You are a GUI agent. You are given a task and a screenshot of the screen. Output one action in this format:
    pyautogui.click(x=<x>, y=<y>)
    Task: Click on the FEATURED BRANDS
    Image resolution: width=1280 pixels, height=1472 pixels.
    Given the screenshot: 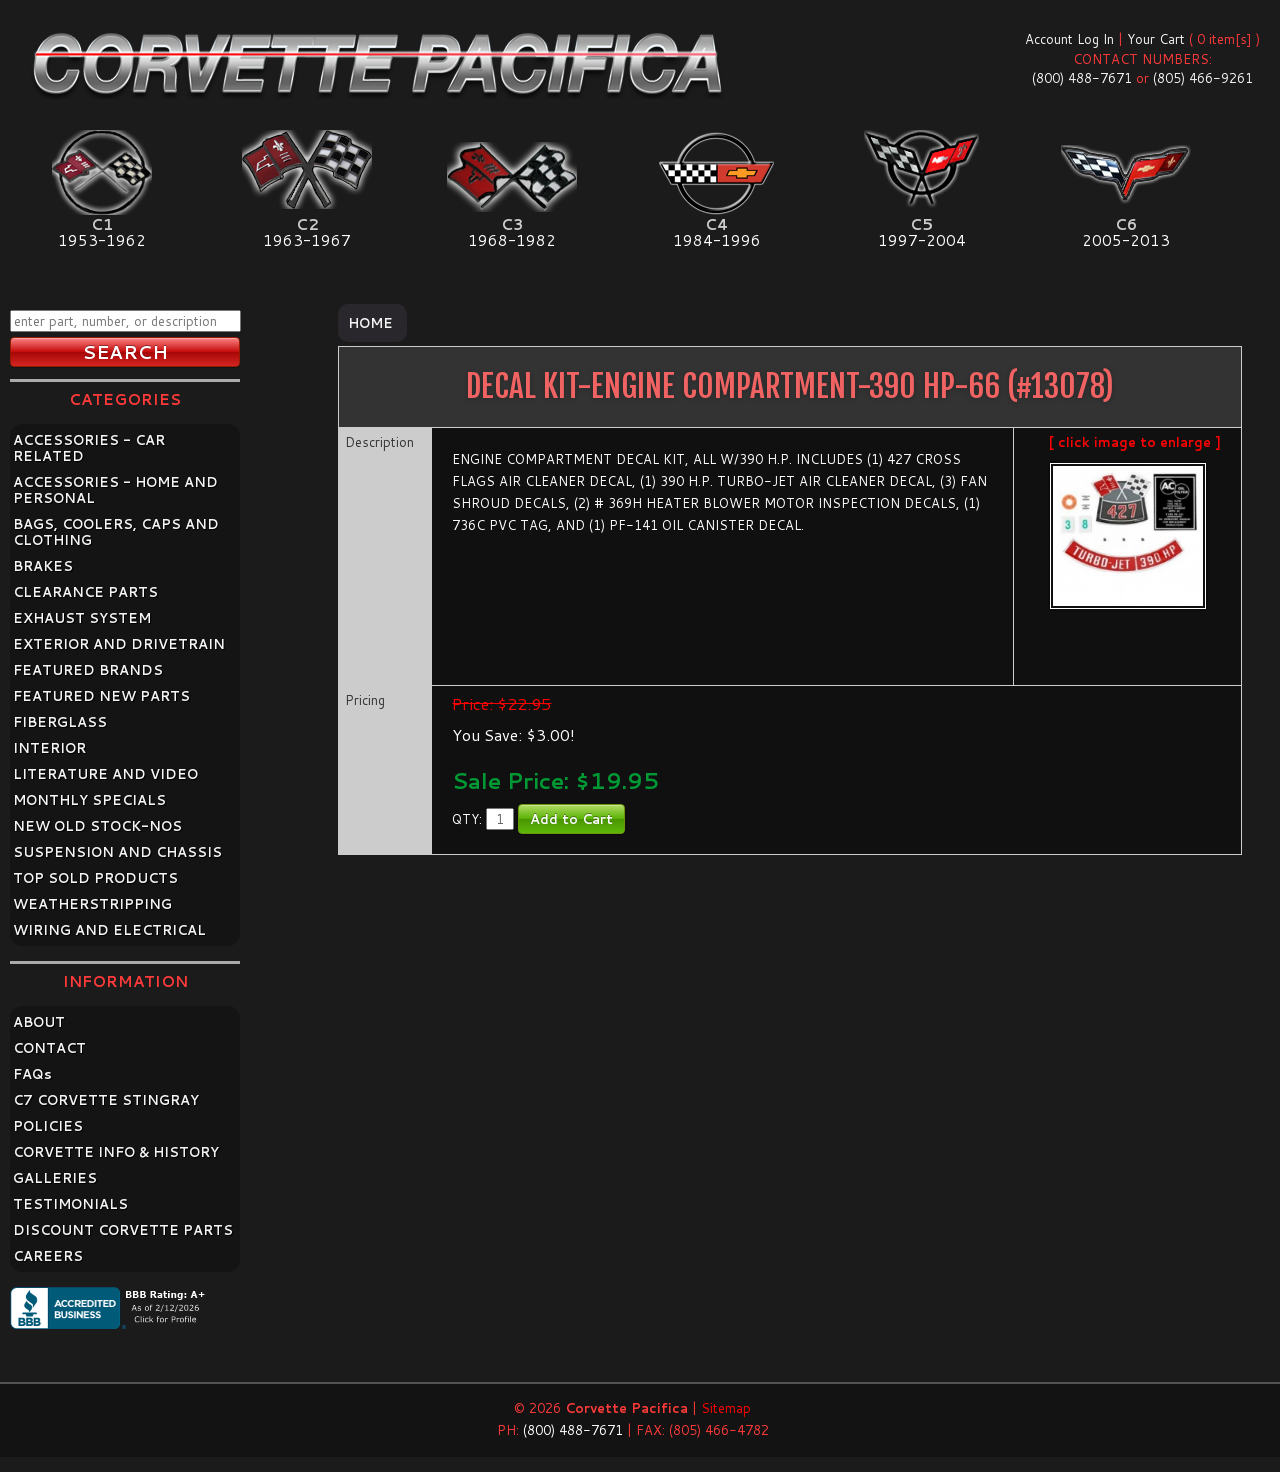 What is the action you would take?
    pyautogui.click(x=88, y=670)
    